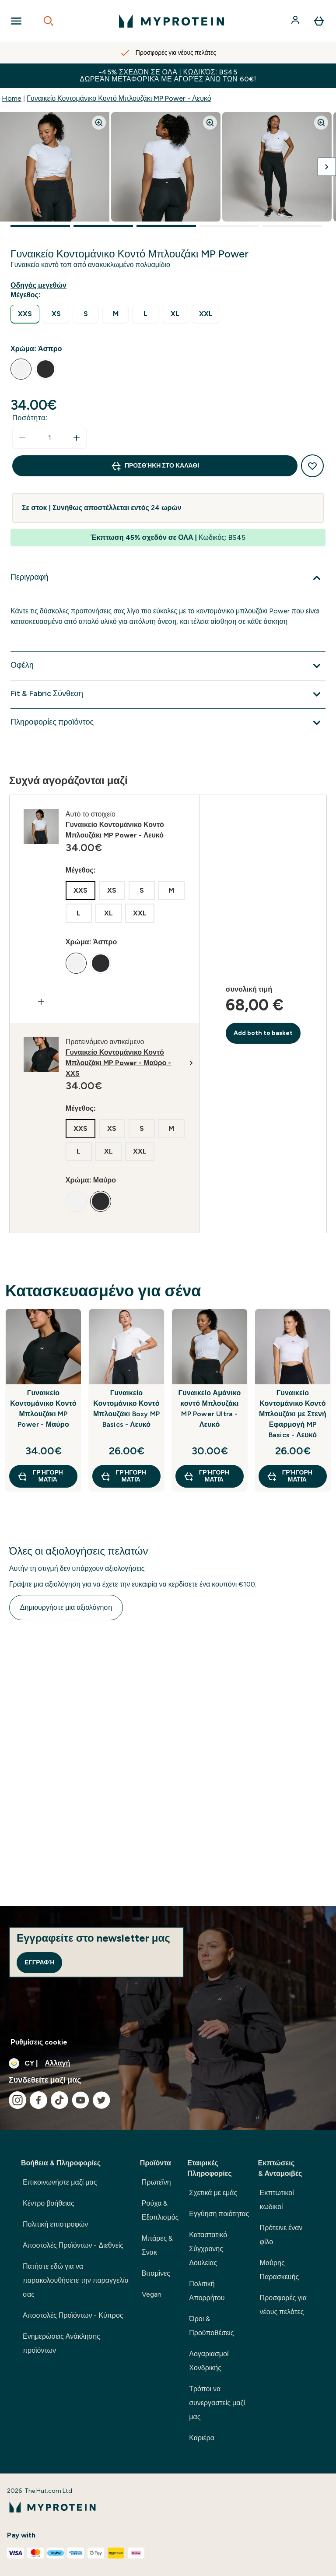 This screenshot has width=336, height=2576. I want to click on Πολιτική επιστροφών, so click(55, 2224).